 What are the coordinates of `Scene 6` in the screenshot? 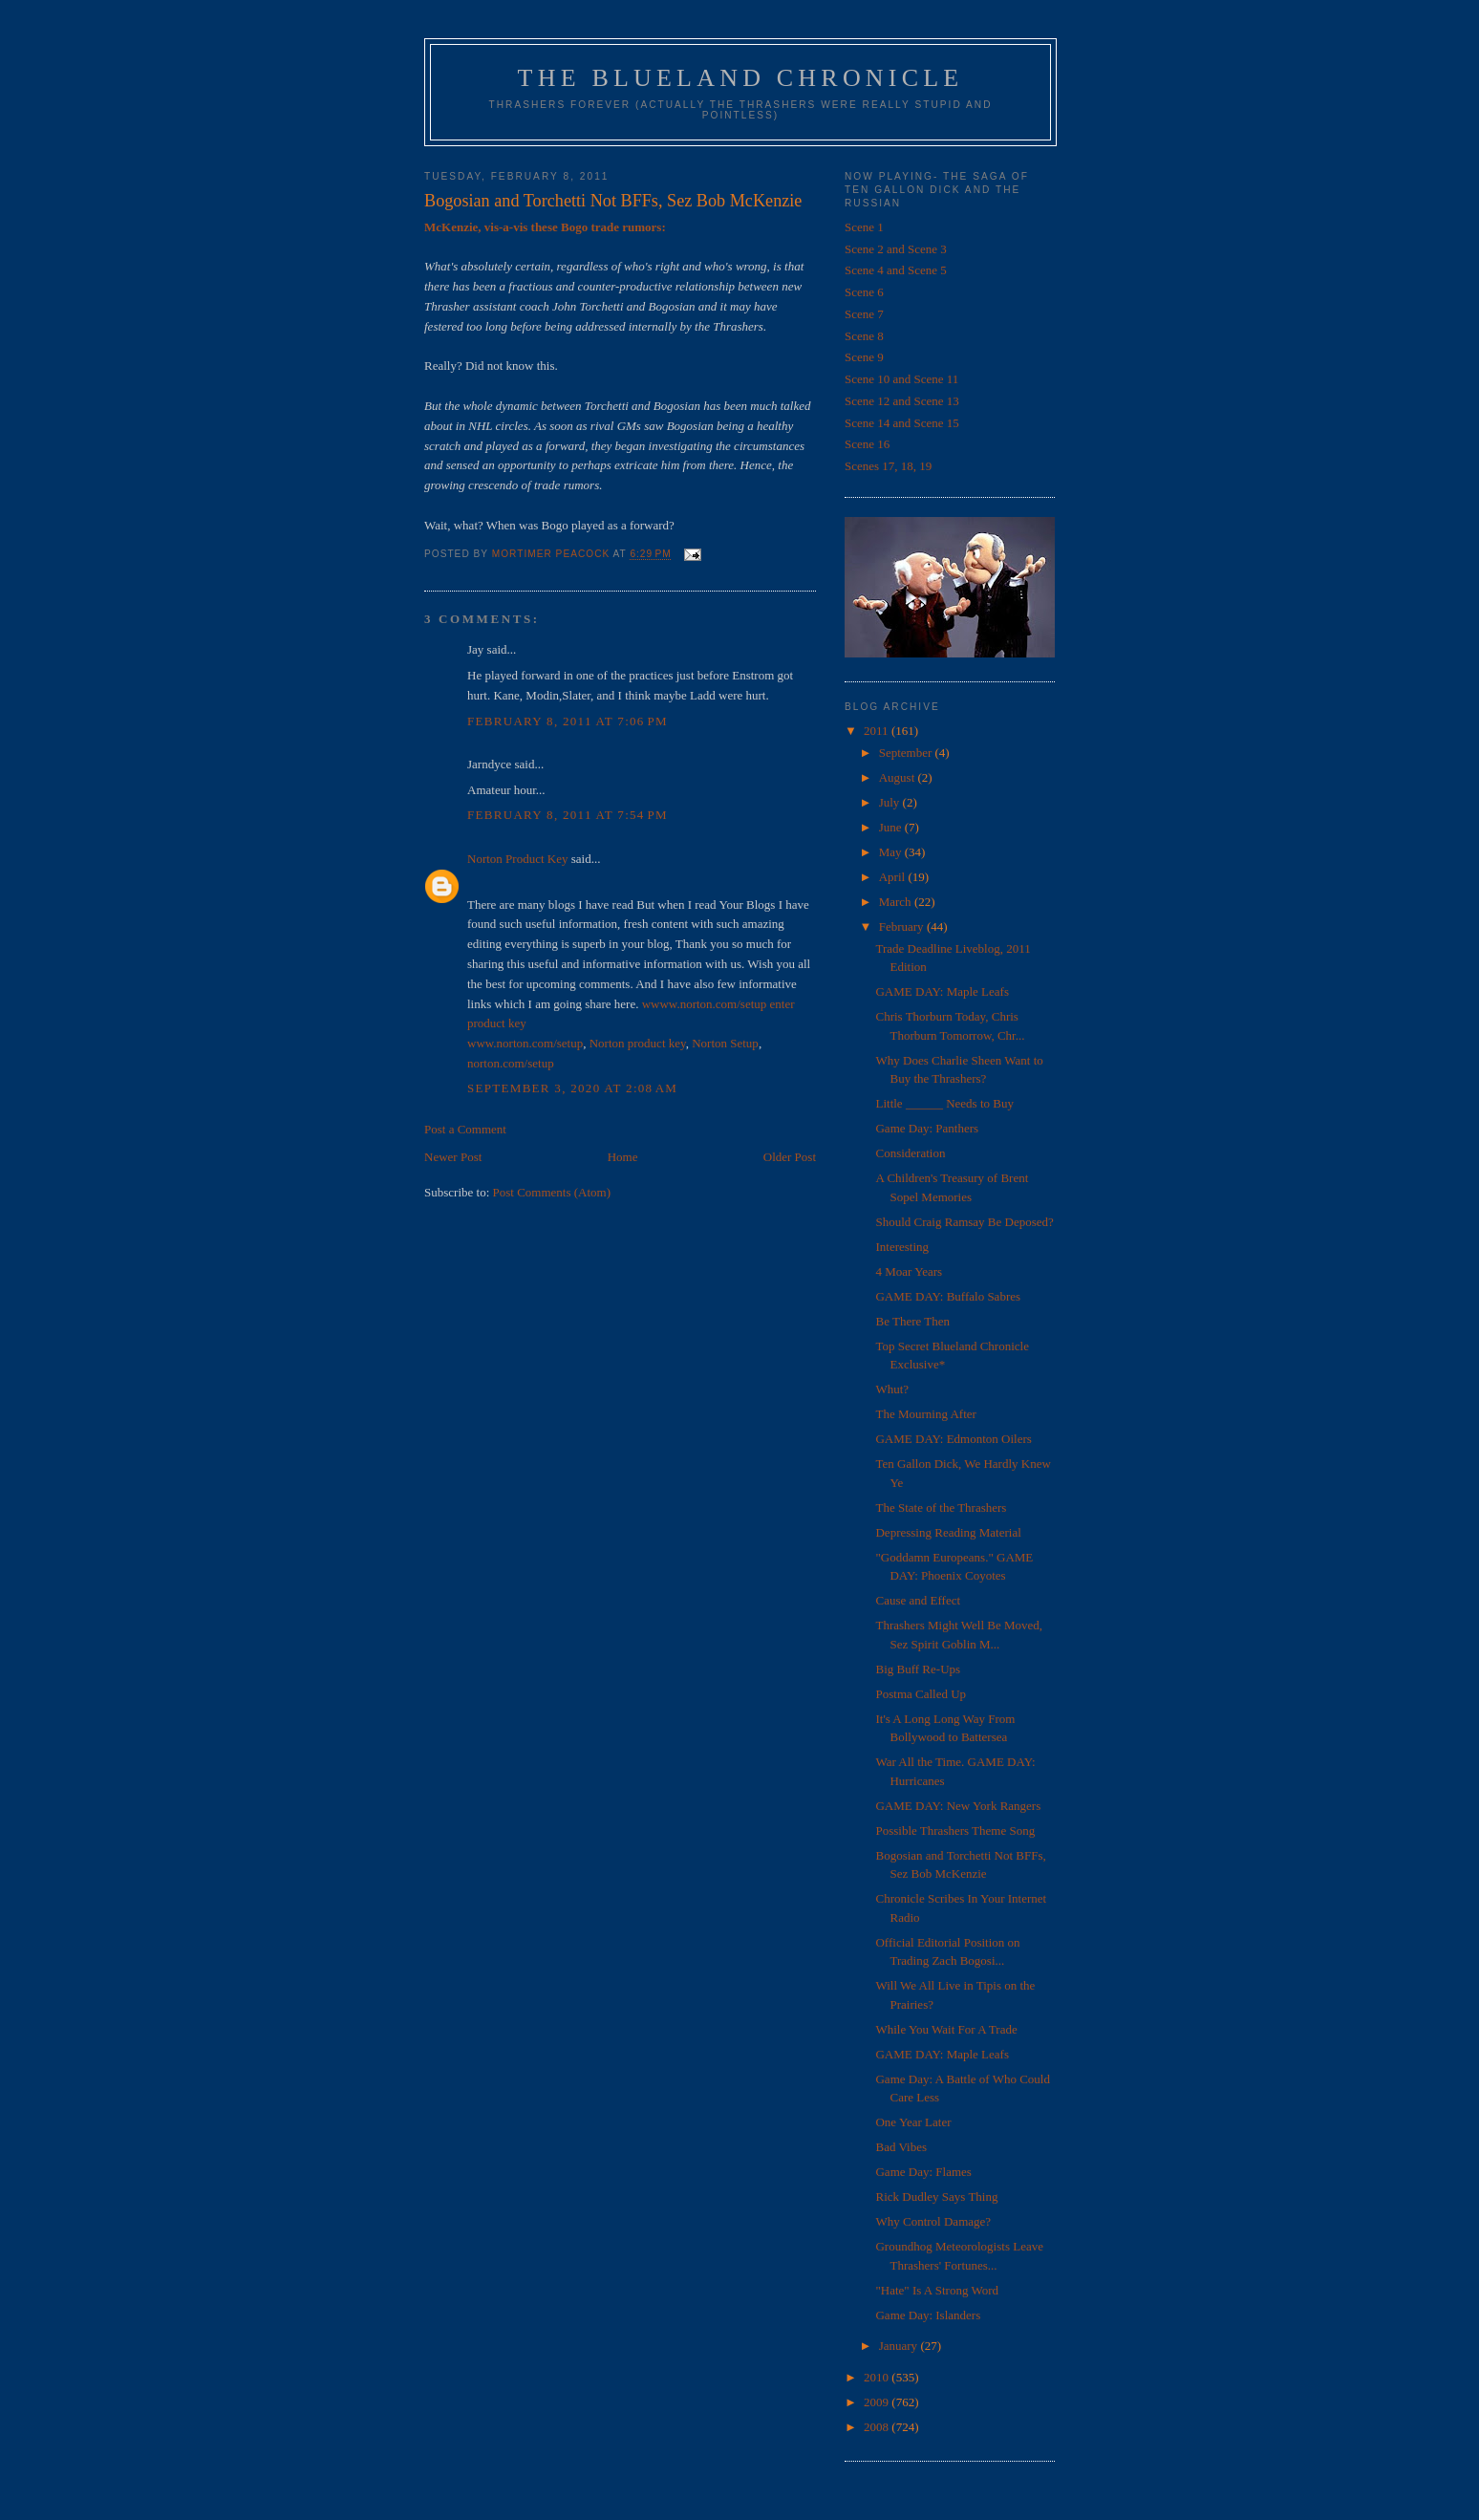 It's located at (864, 292).